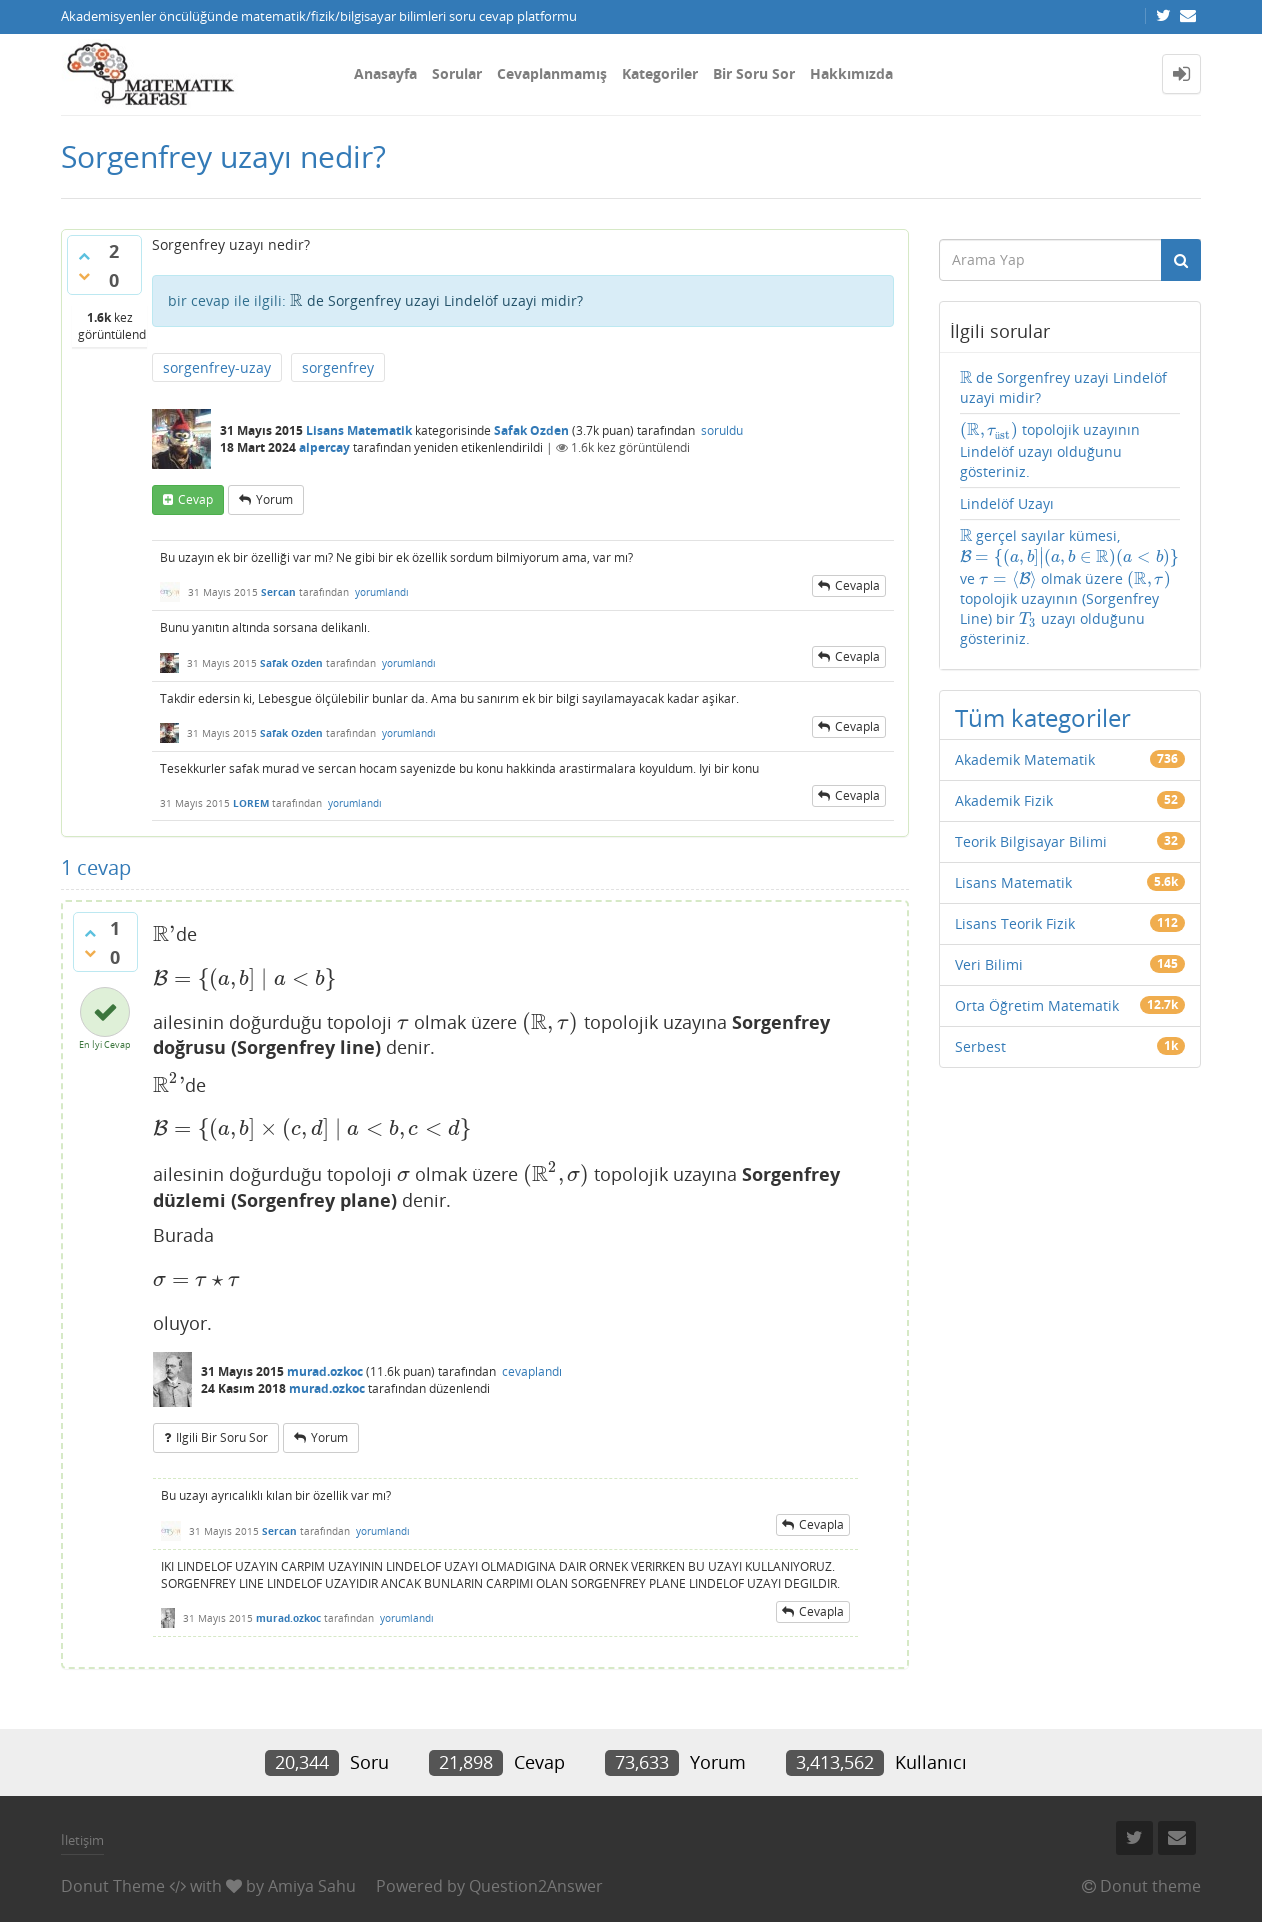 The height and width of the screenshot is (1922, 1262). What do you see at coordinates (857, 585) in the screenshot?
I see `cevapla` at bounding box center [857, 585].